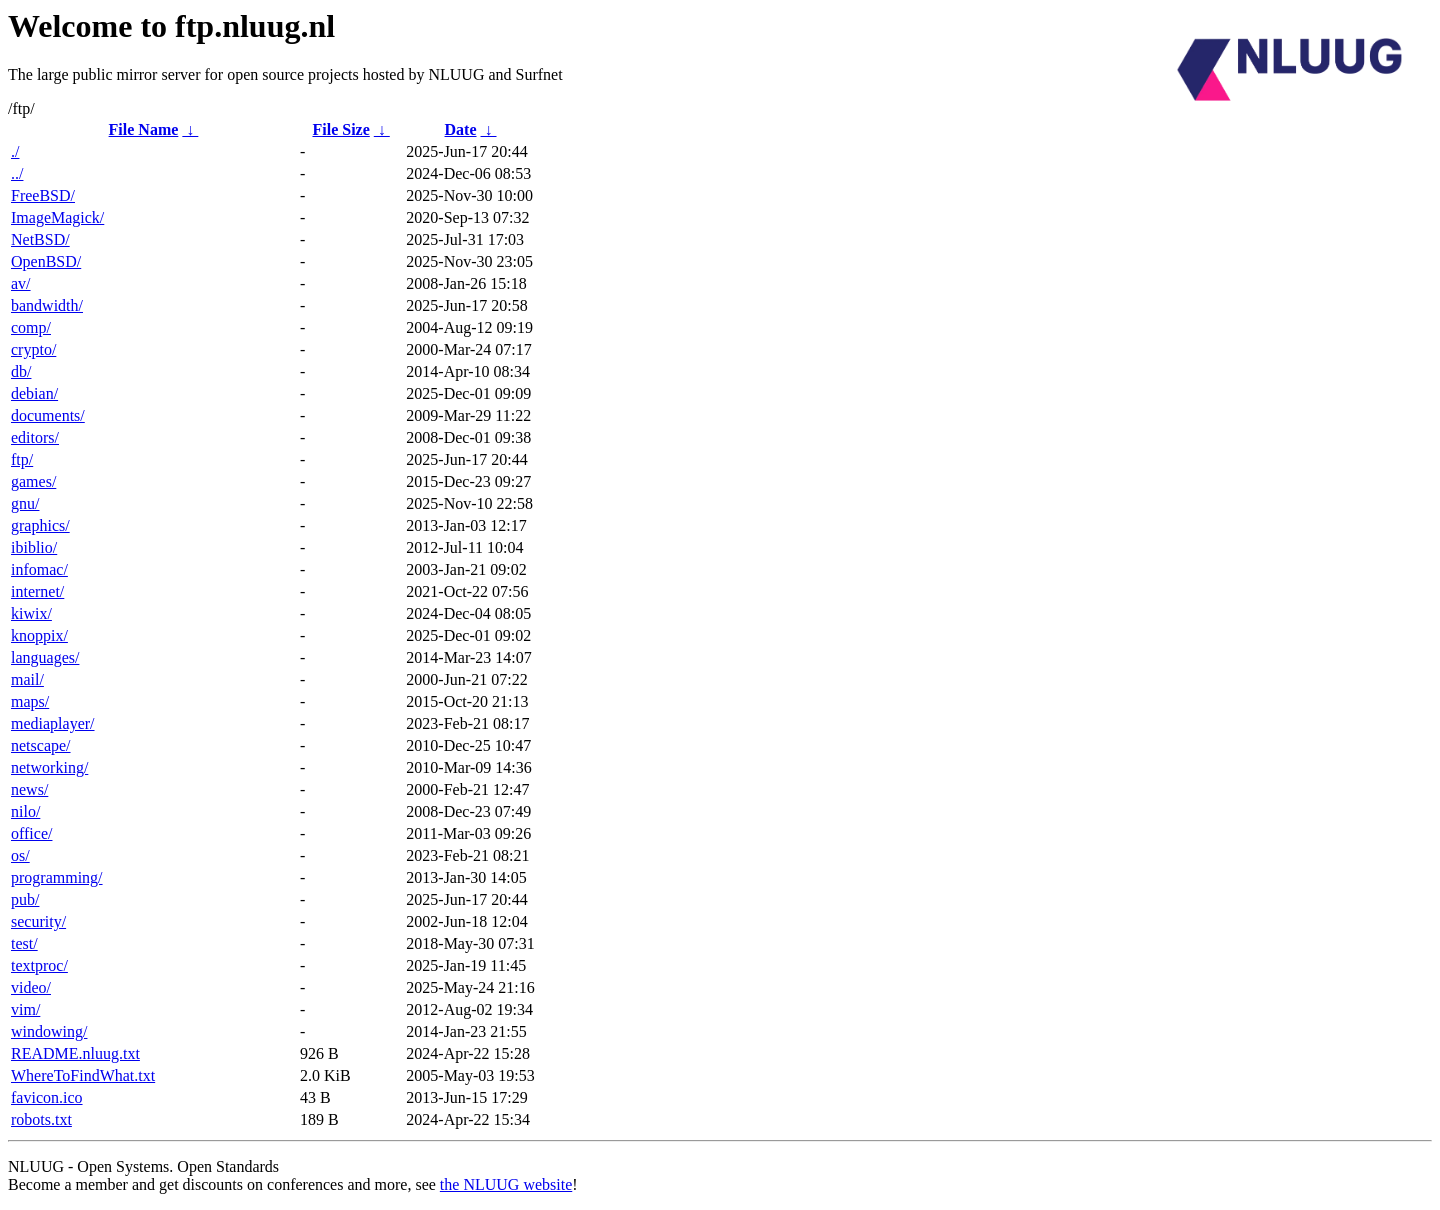 The width and height of the screenshot is (1440, 1210). I want to click on favicon.ico, so click(47, 1097).